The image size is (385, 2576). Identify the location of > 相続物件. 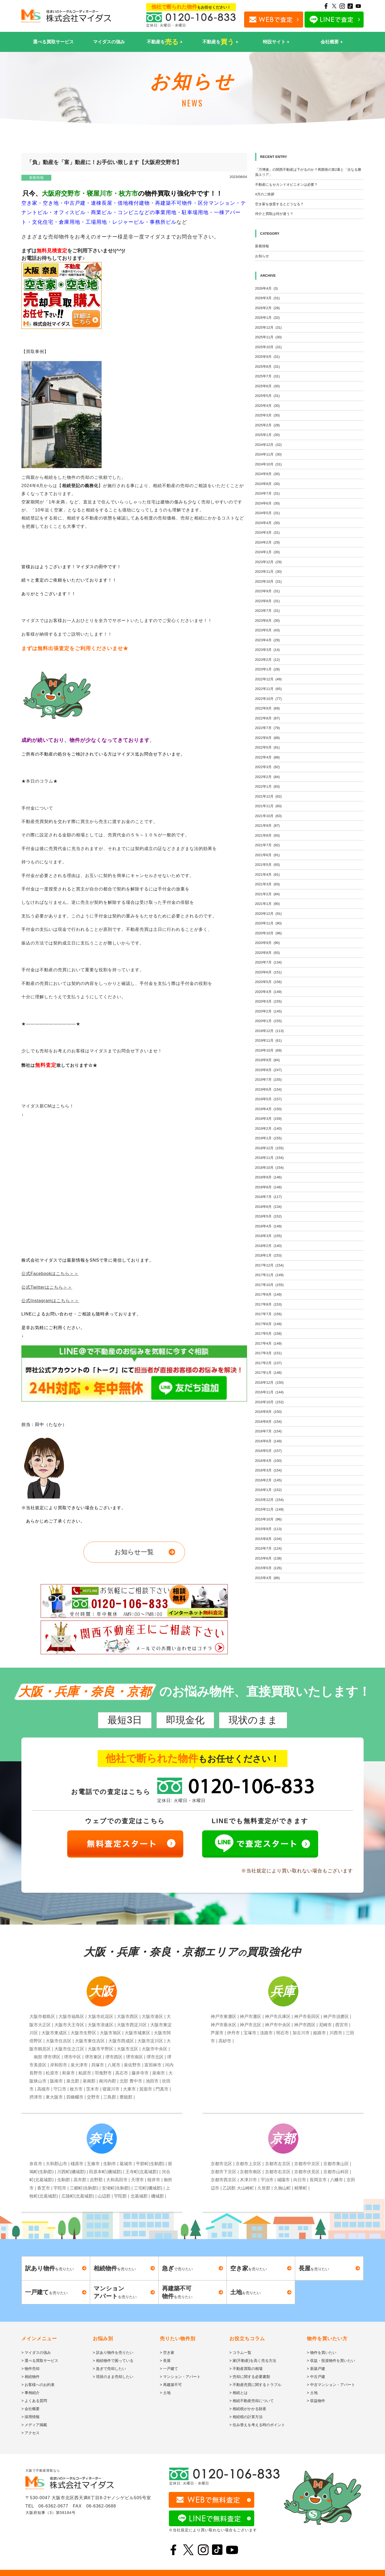
(30, 2376).